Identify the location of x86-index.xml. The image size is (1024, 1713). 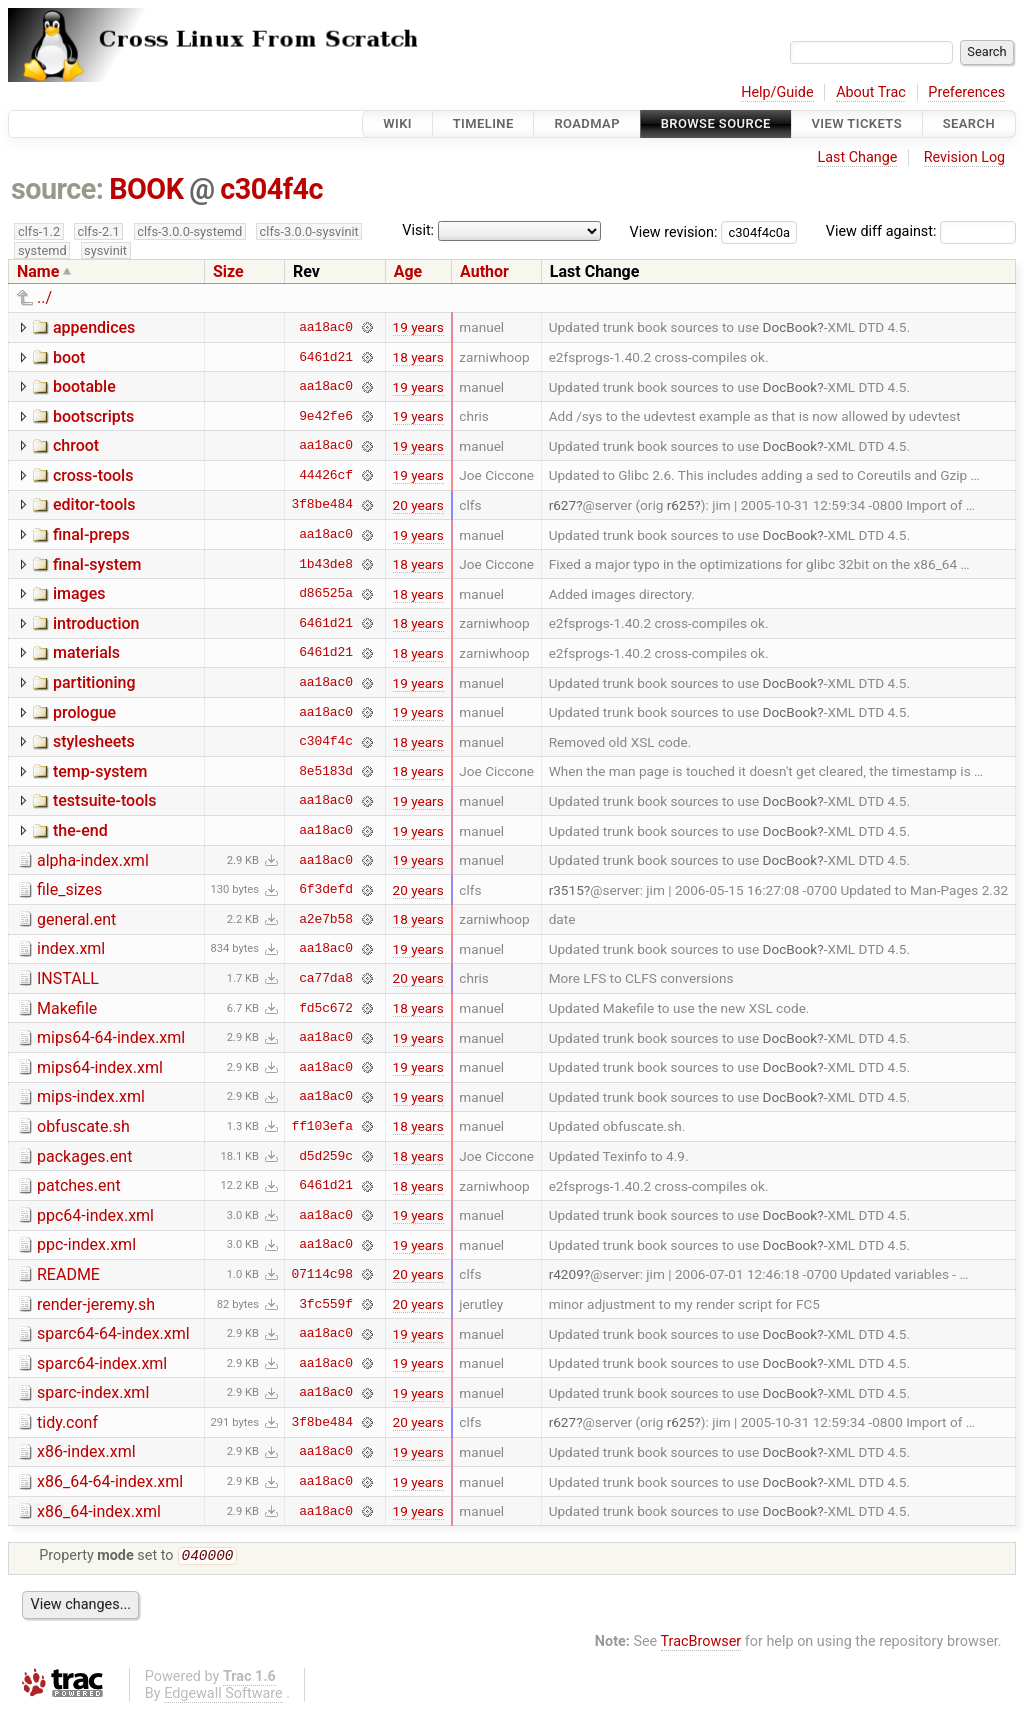
(86, 1451).